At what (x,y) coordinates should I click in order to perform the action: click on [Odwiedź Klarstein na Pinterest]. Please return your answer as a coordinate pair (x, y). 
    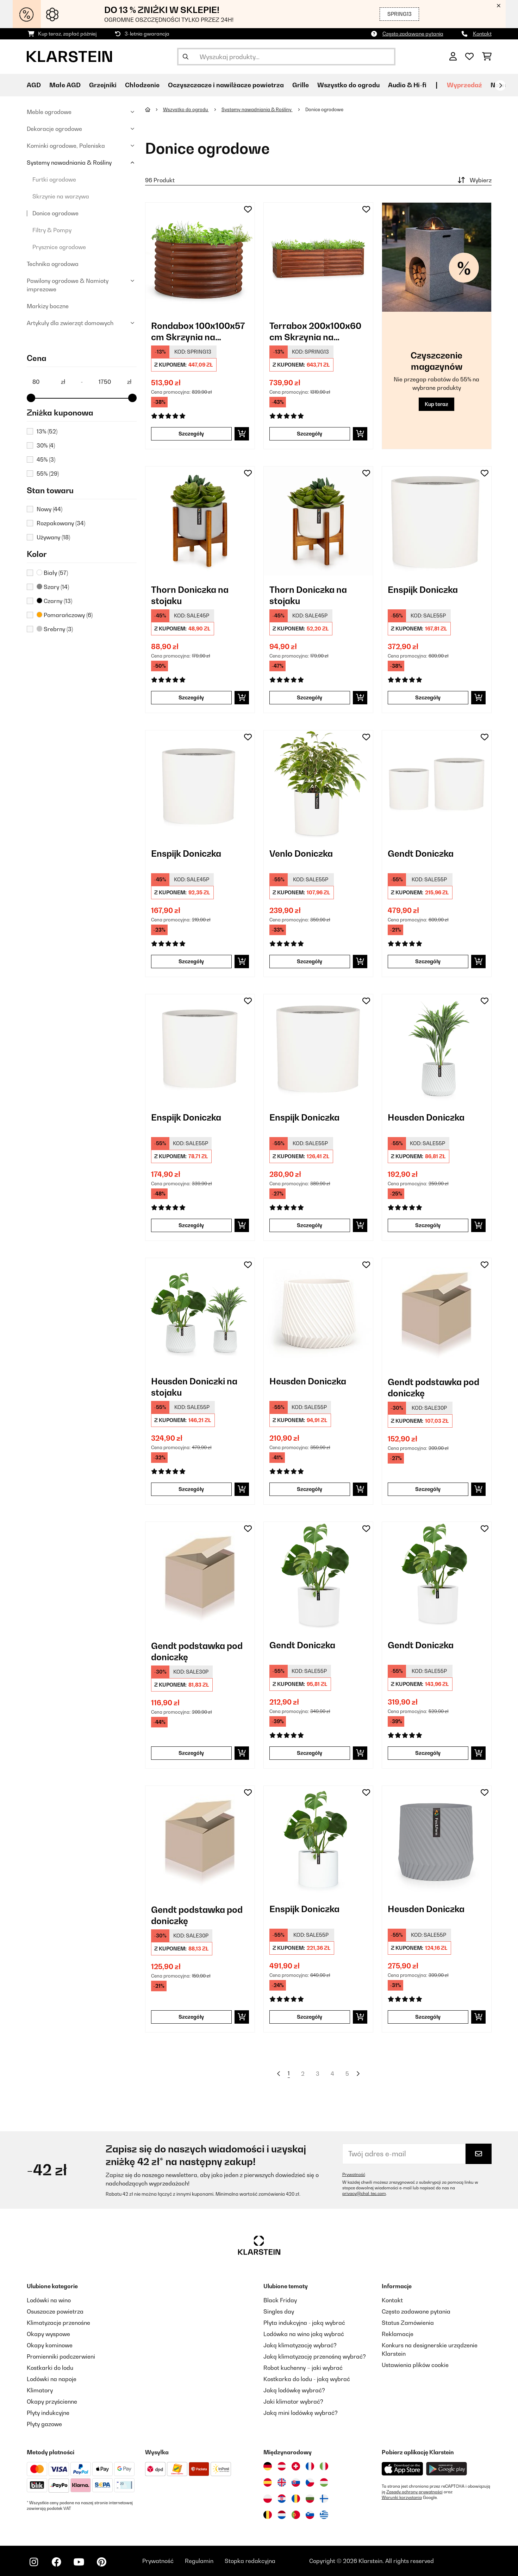
    Looking at the image, I should click on (101, 2561).